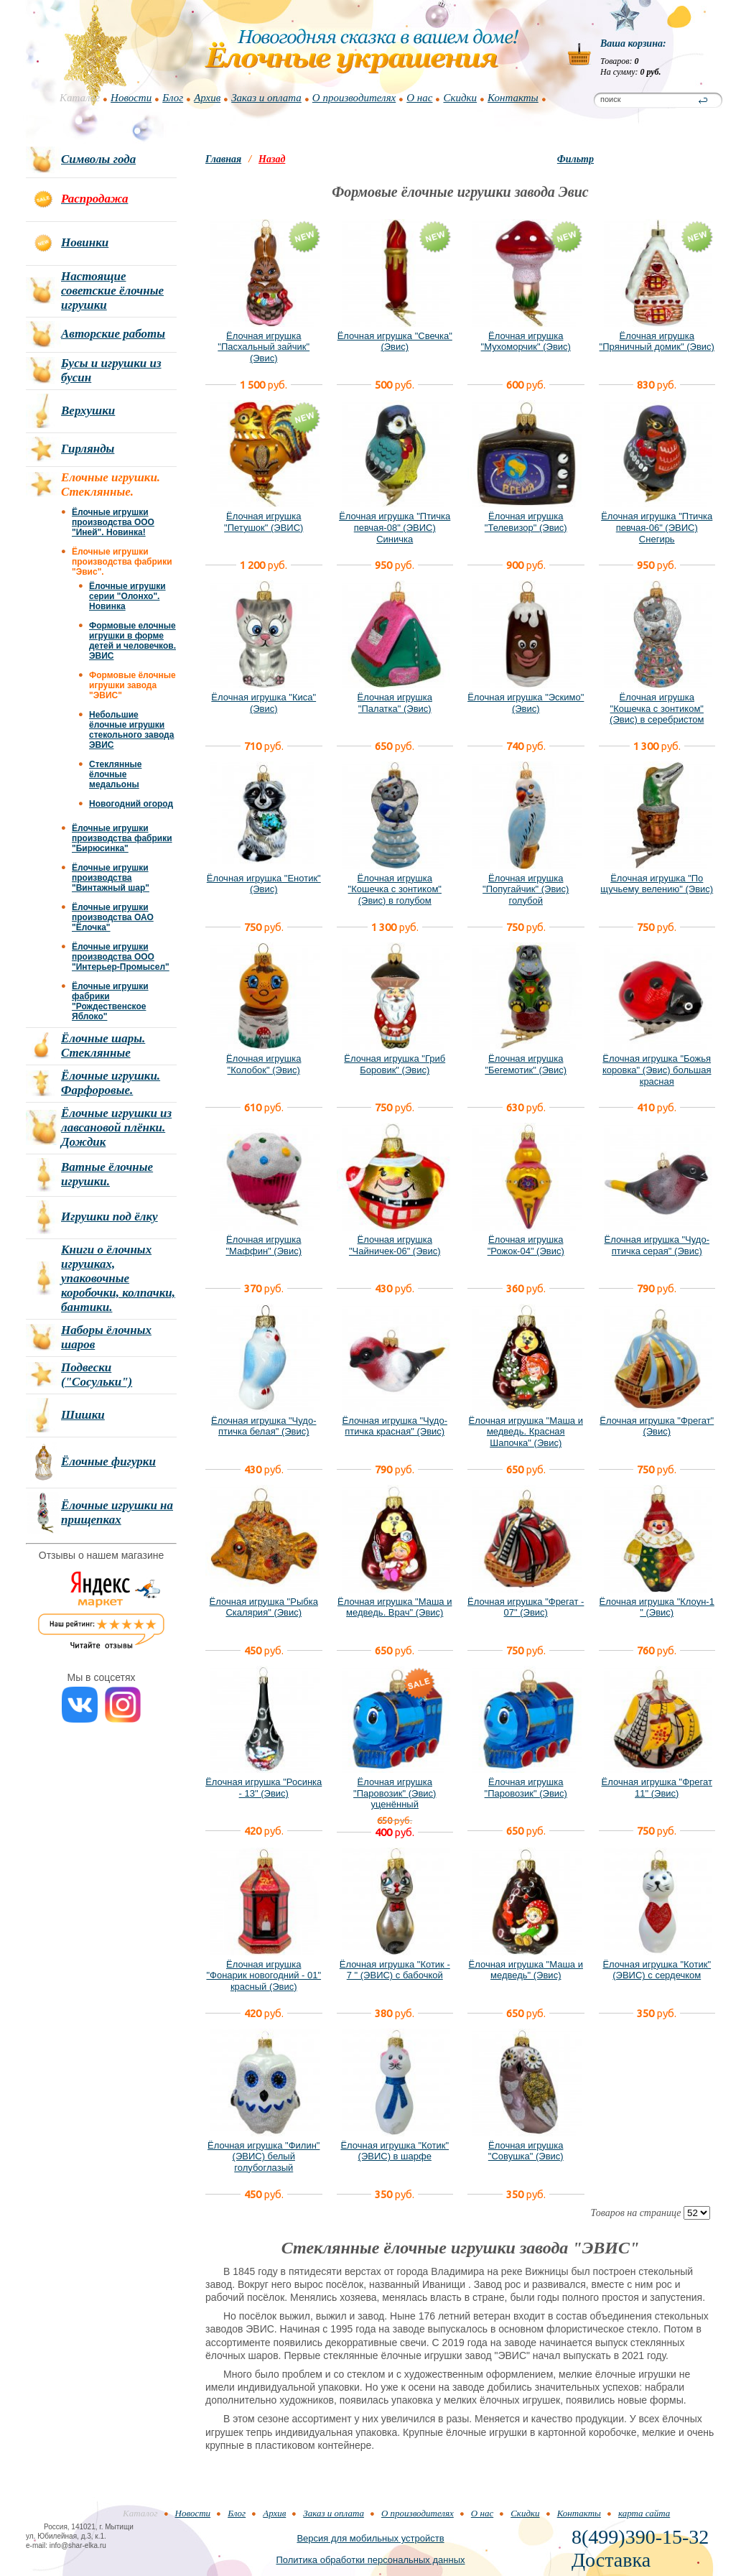 The width and height of the screenshot is (741, 2576). Describe the element at coordinates (394, 527) in the screenshot. I see `Ёлочная игрушка "Птичка певчая-08" (ЭВИС) Синичка` at that location.